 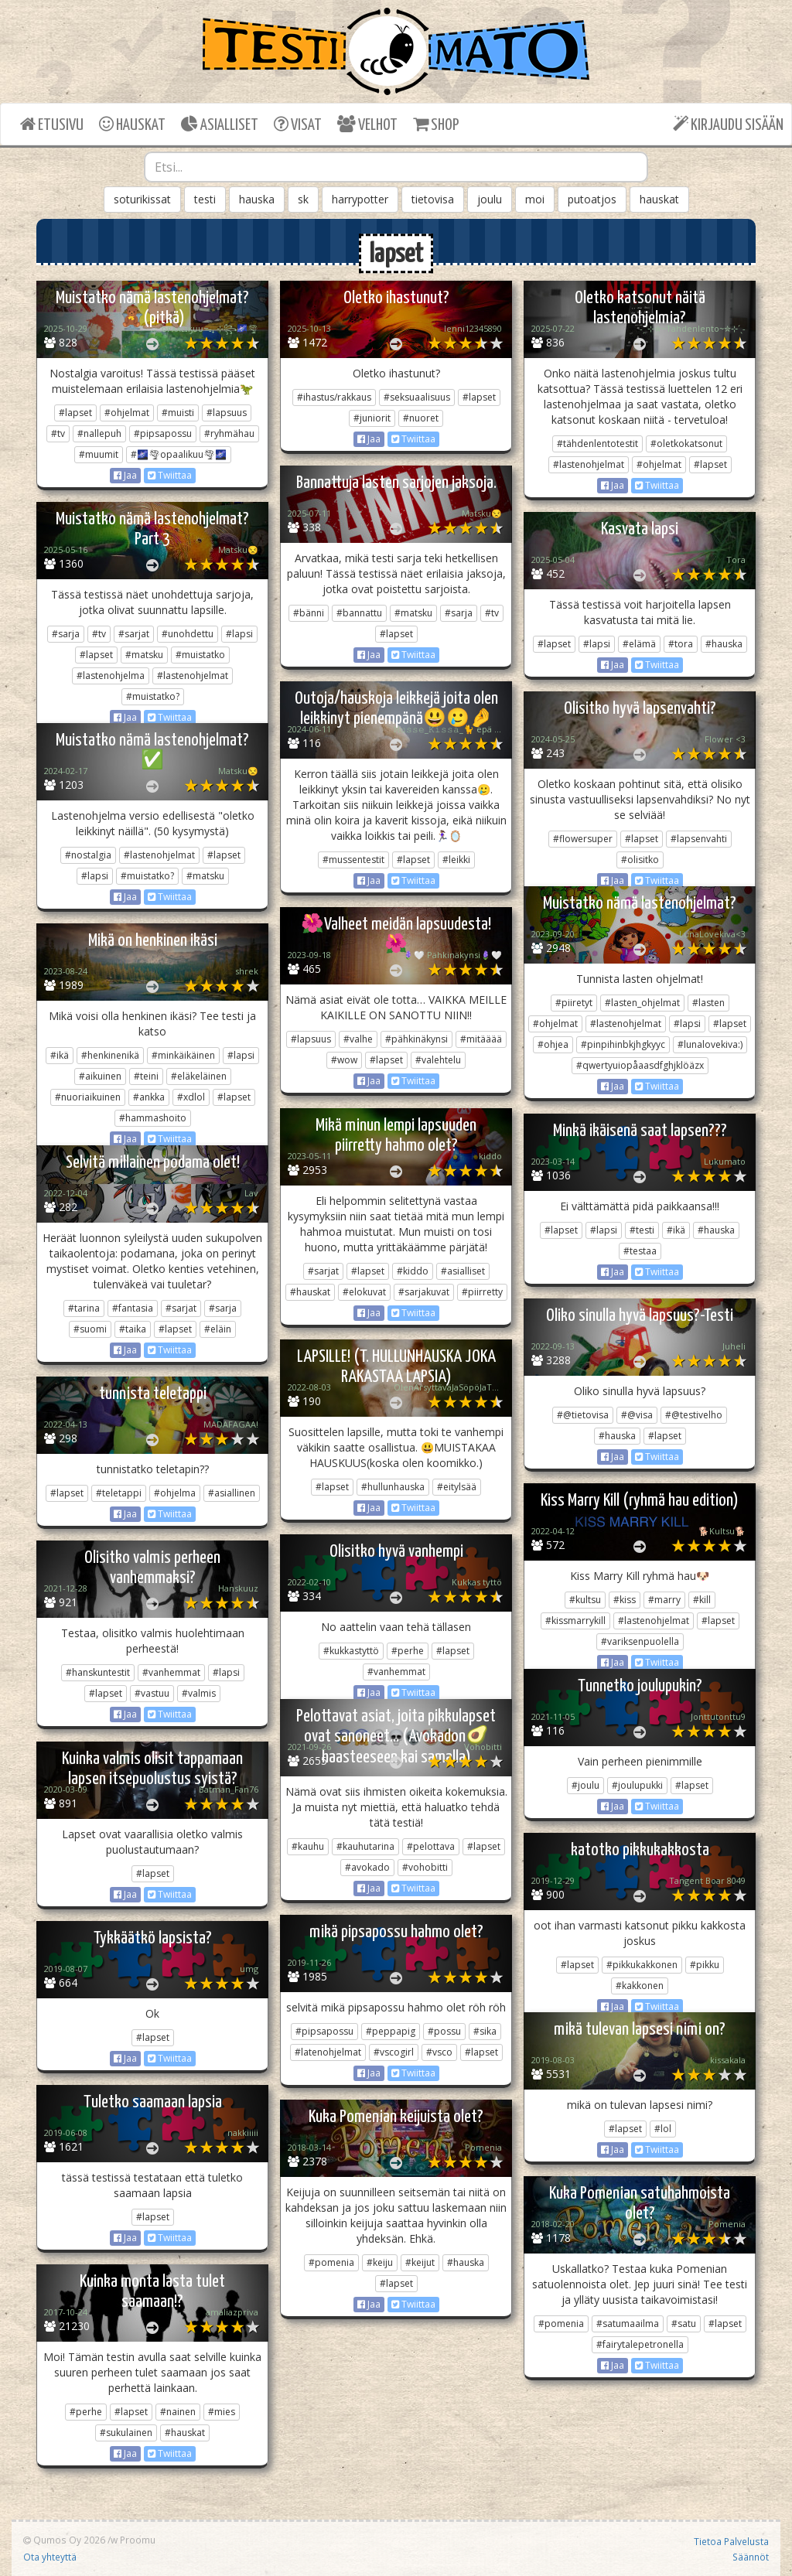 I want to click on #sarjat, so click(x=133, y=633).